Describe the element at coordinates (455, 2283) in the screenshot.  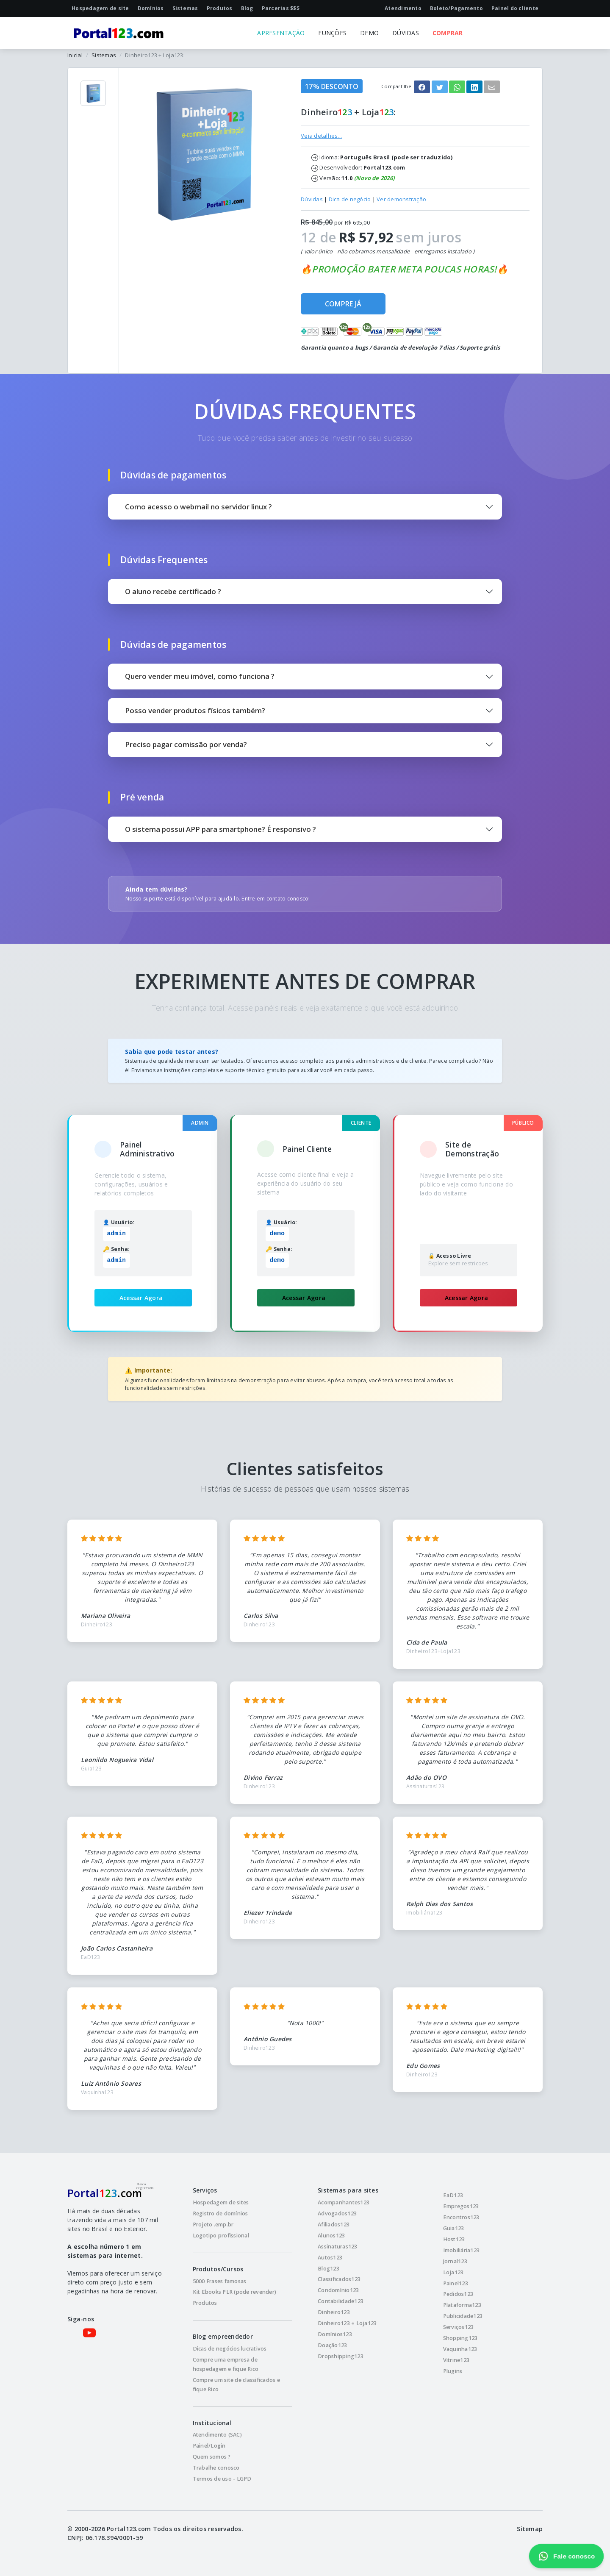
I see `Painel123` at that location.